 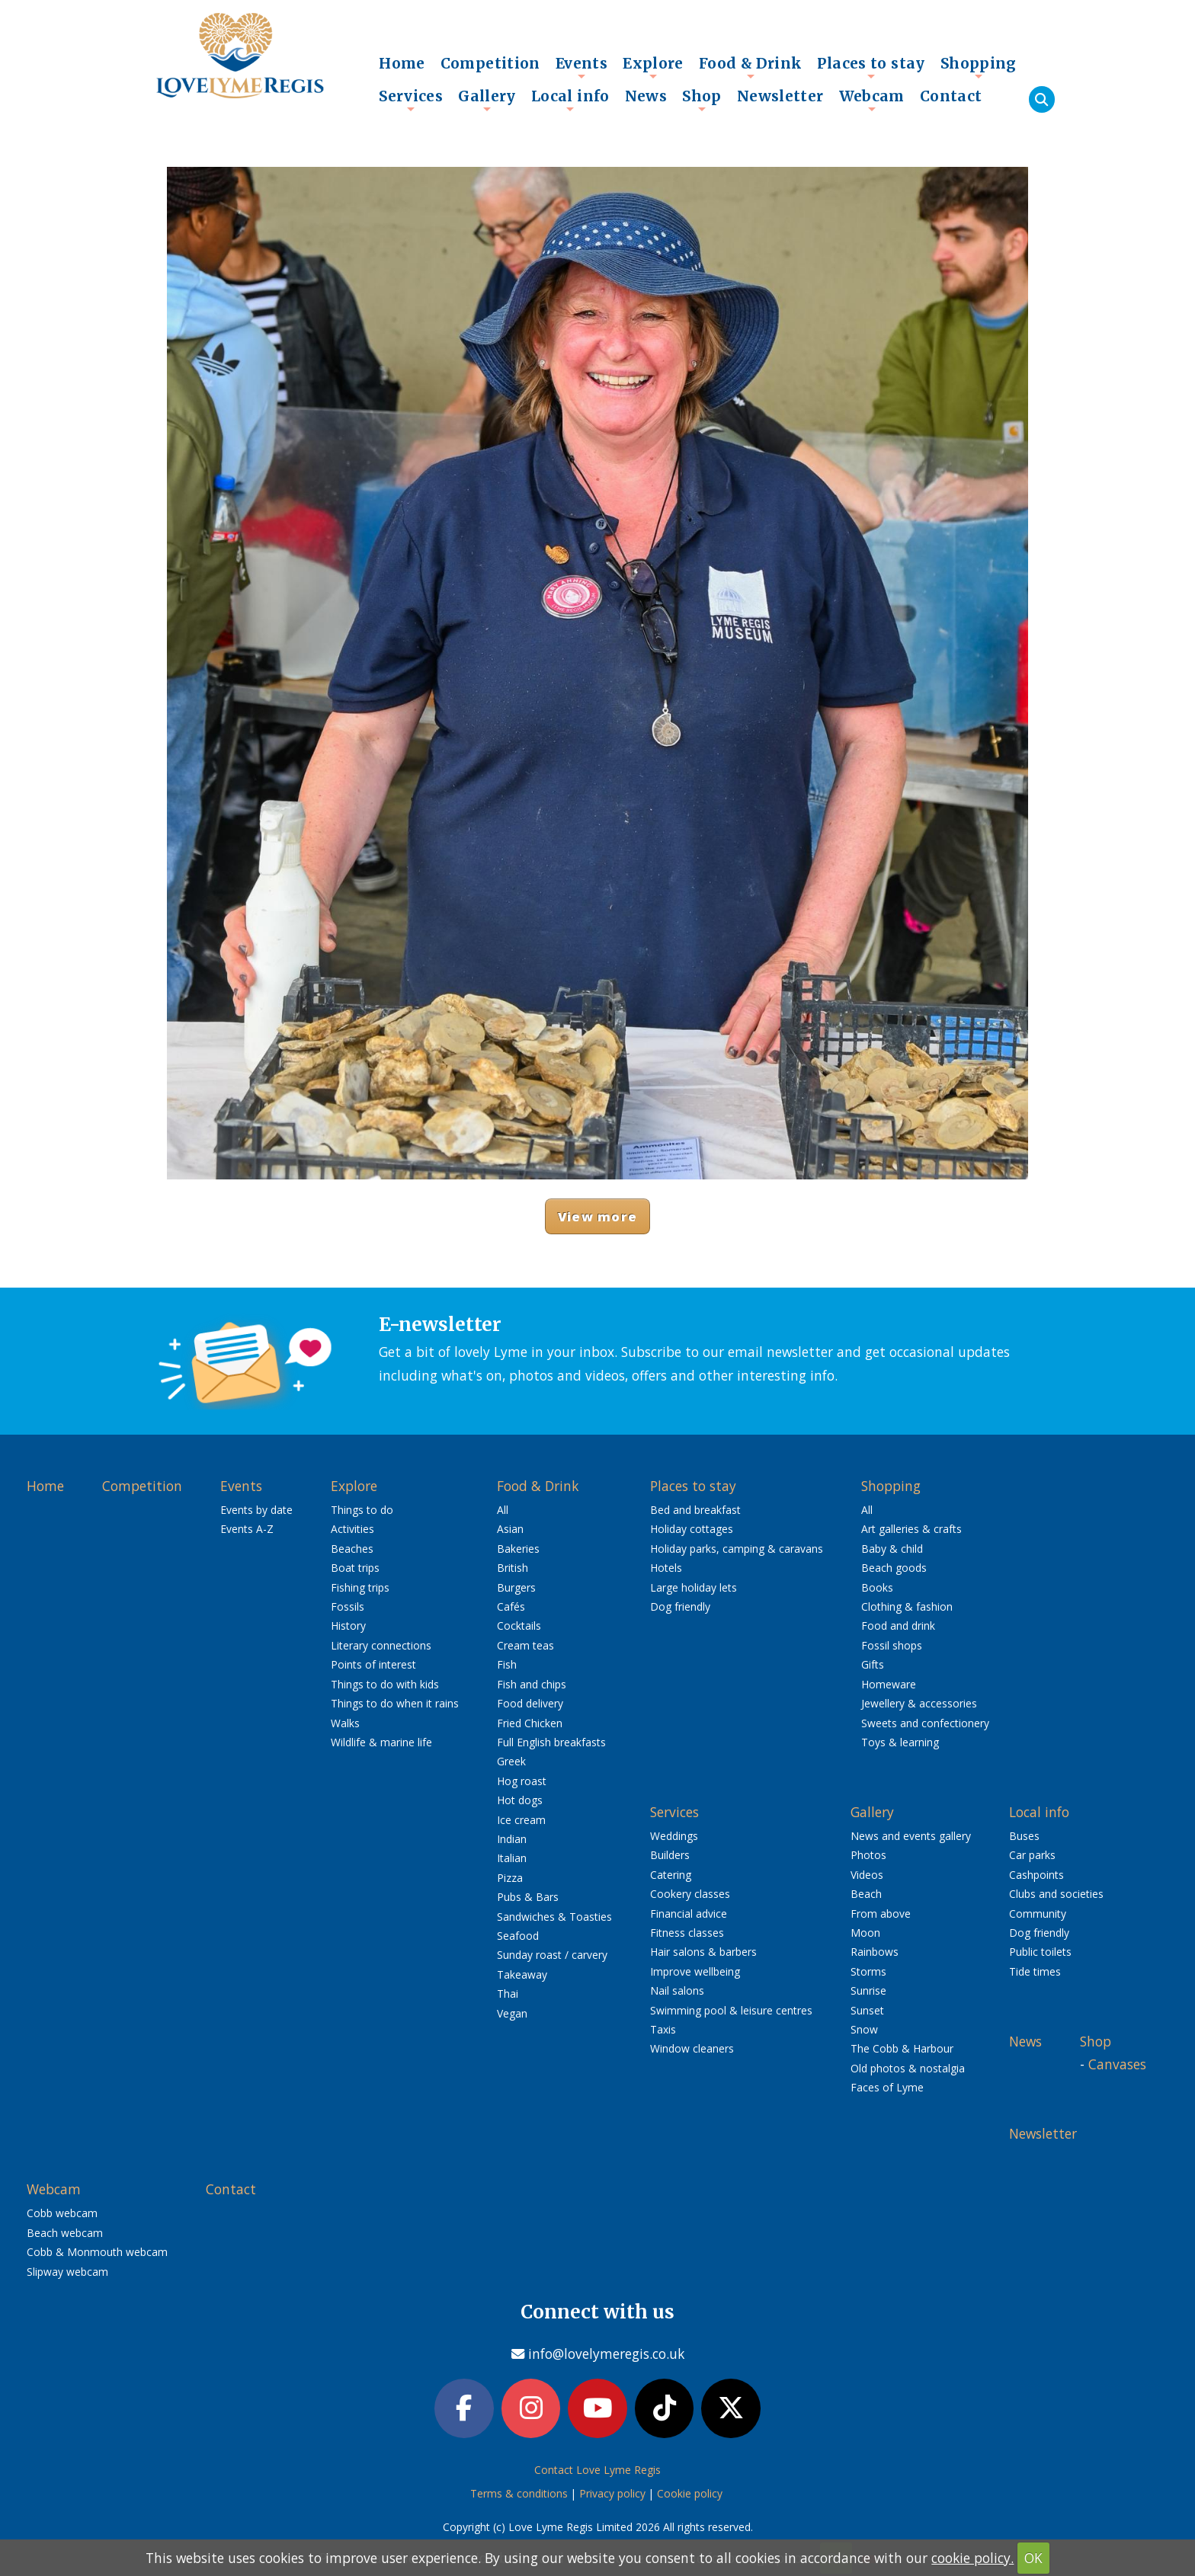 I want to click on Car parks, so click(x=1032, y=1855).